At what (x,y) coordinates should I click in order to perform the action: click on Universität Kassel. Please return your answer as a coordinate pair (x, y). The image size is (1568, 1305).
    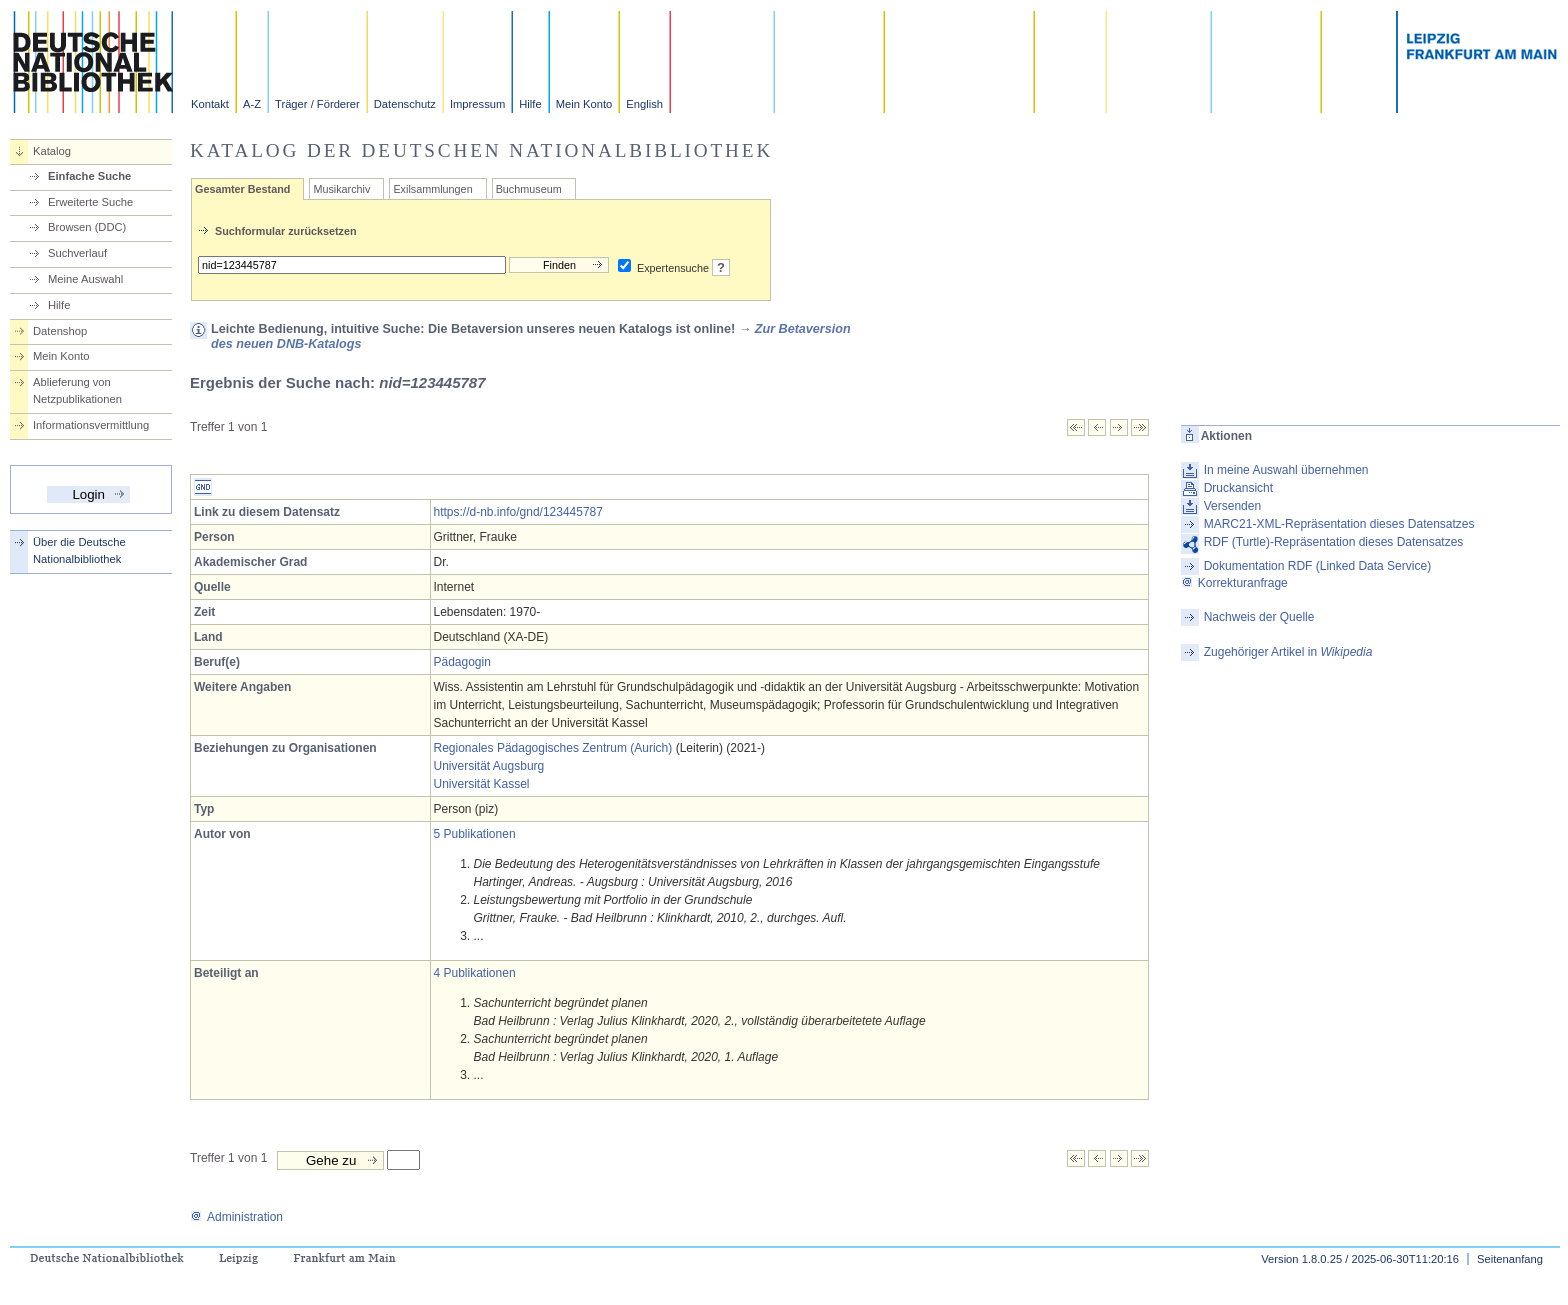
    Looking at the image, I should click on (482, 784).